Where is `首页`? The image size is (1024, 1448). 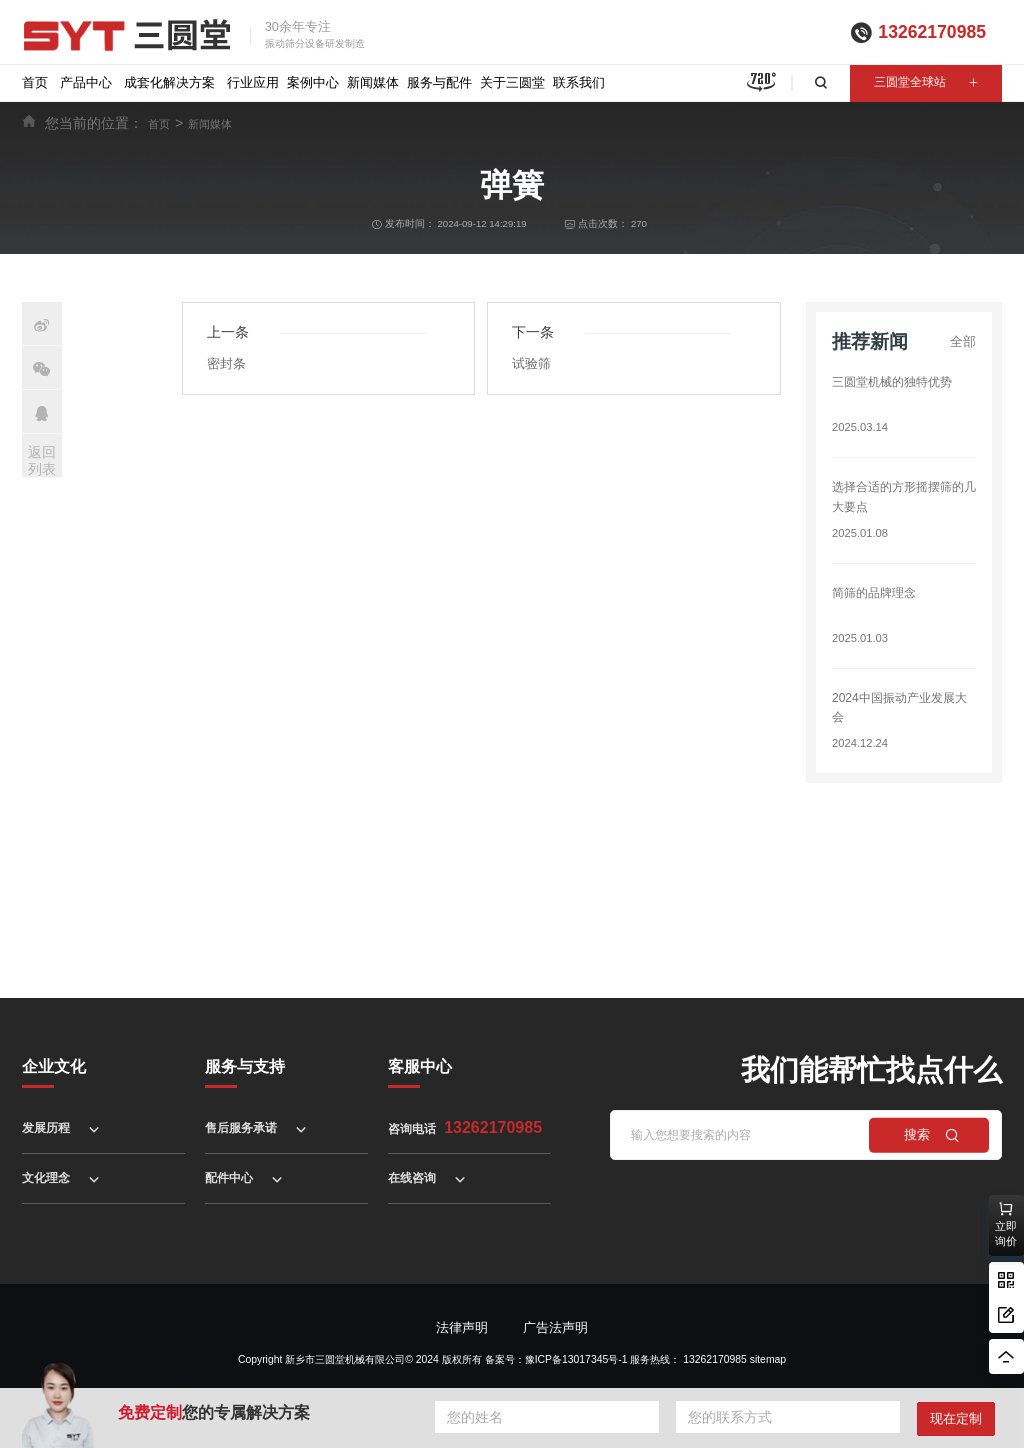 首页 is located at coordinates (35, 82).